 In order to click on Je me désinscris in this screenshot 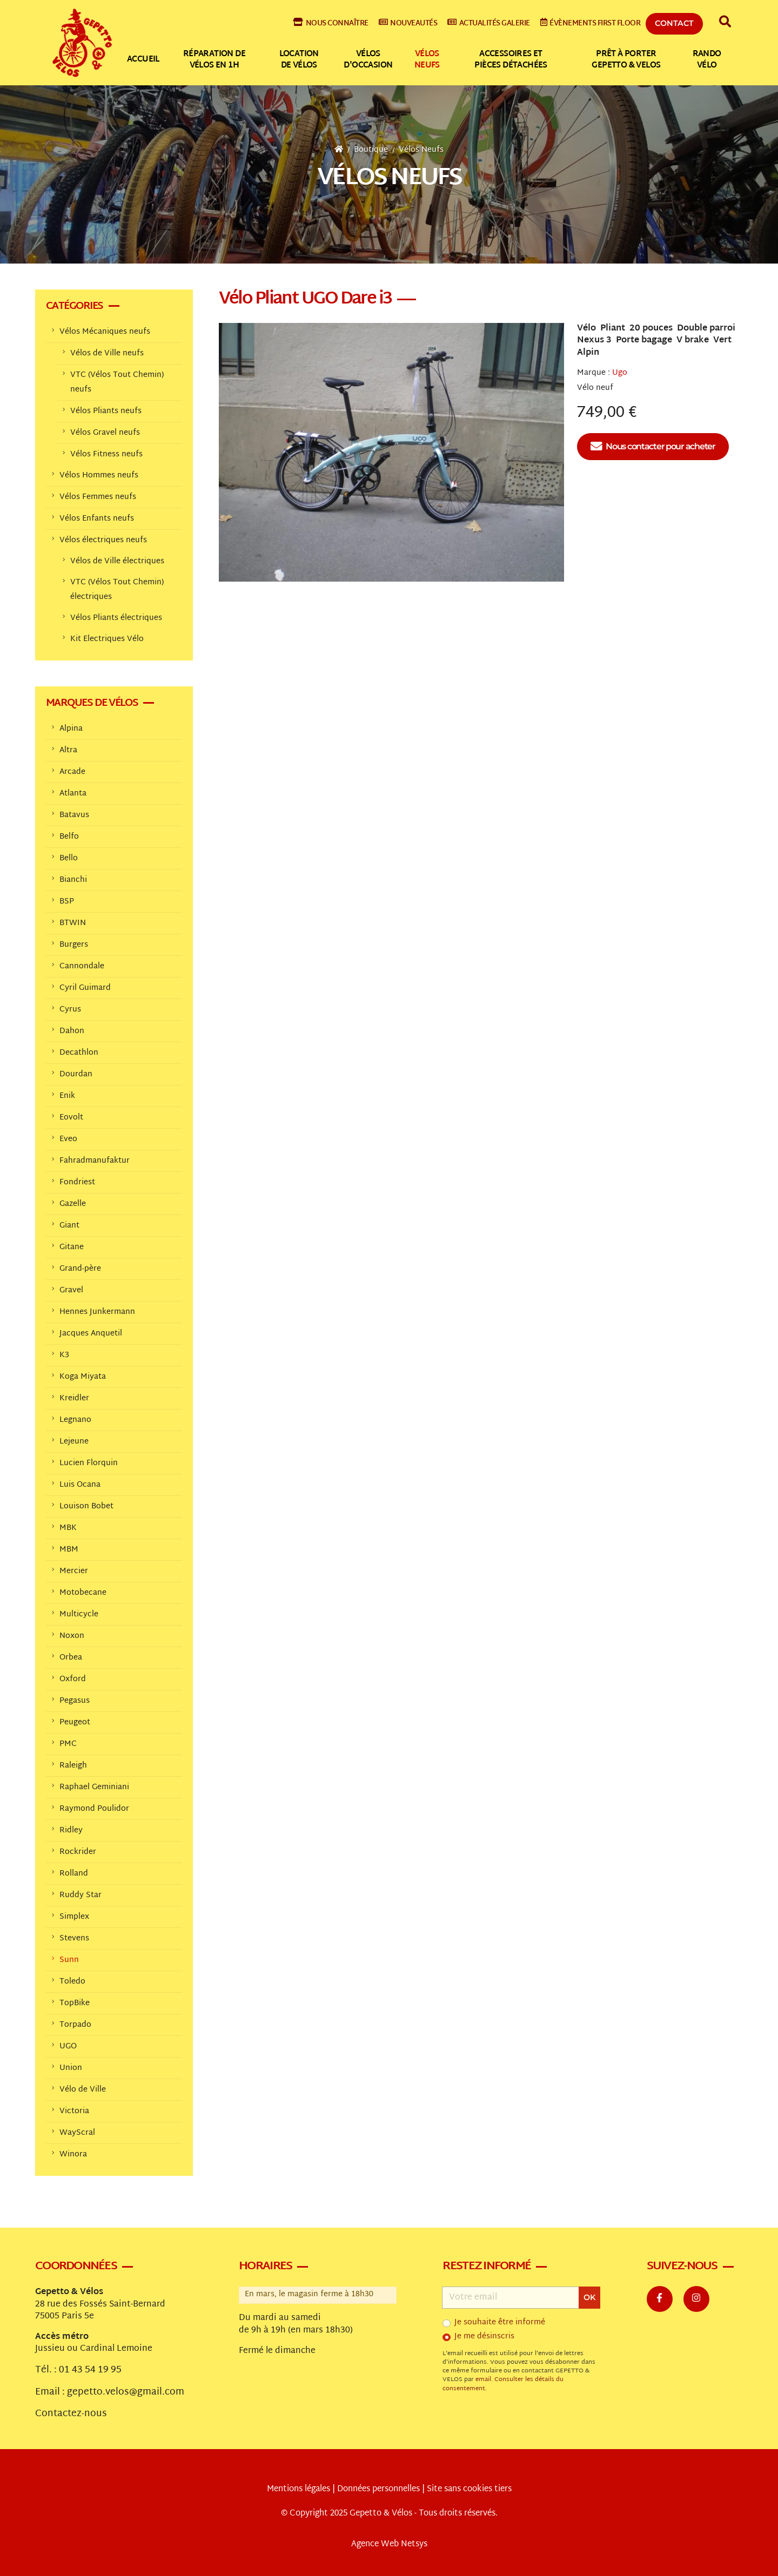, I will do `click(484, 2336)`.